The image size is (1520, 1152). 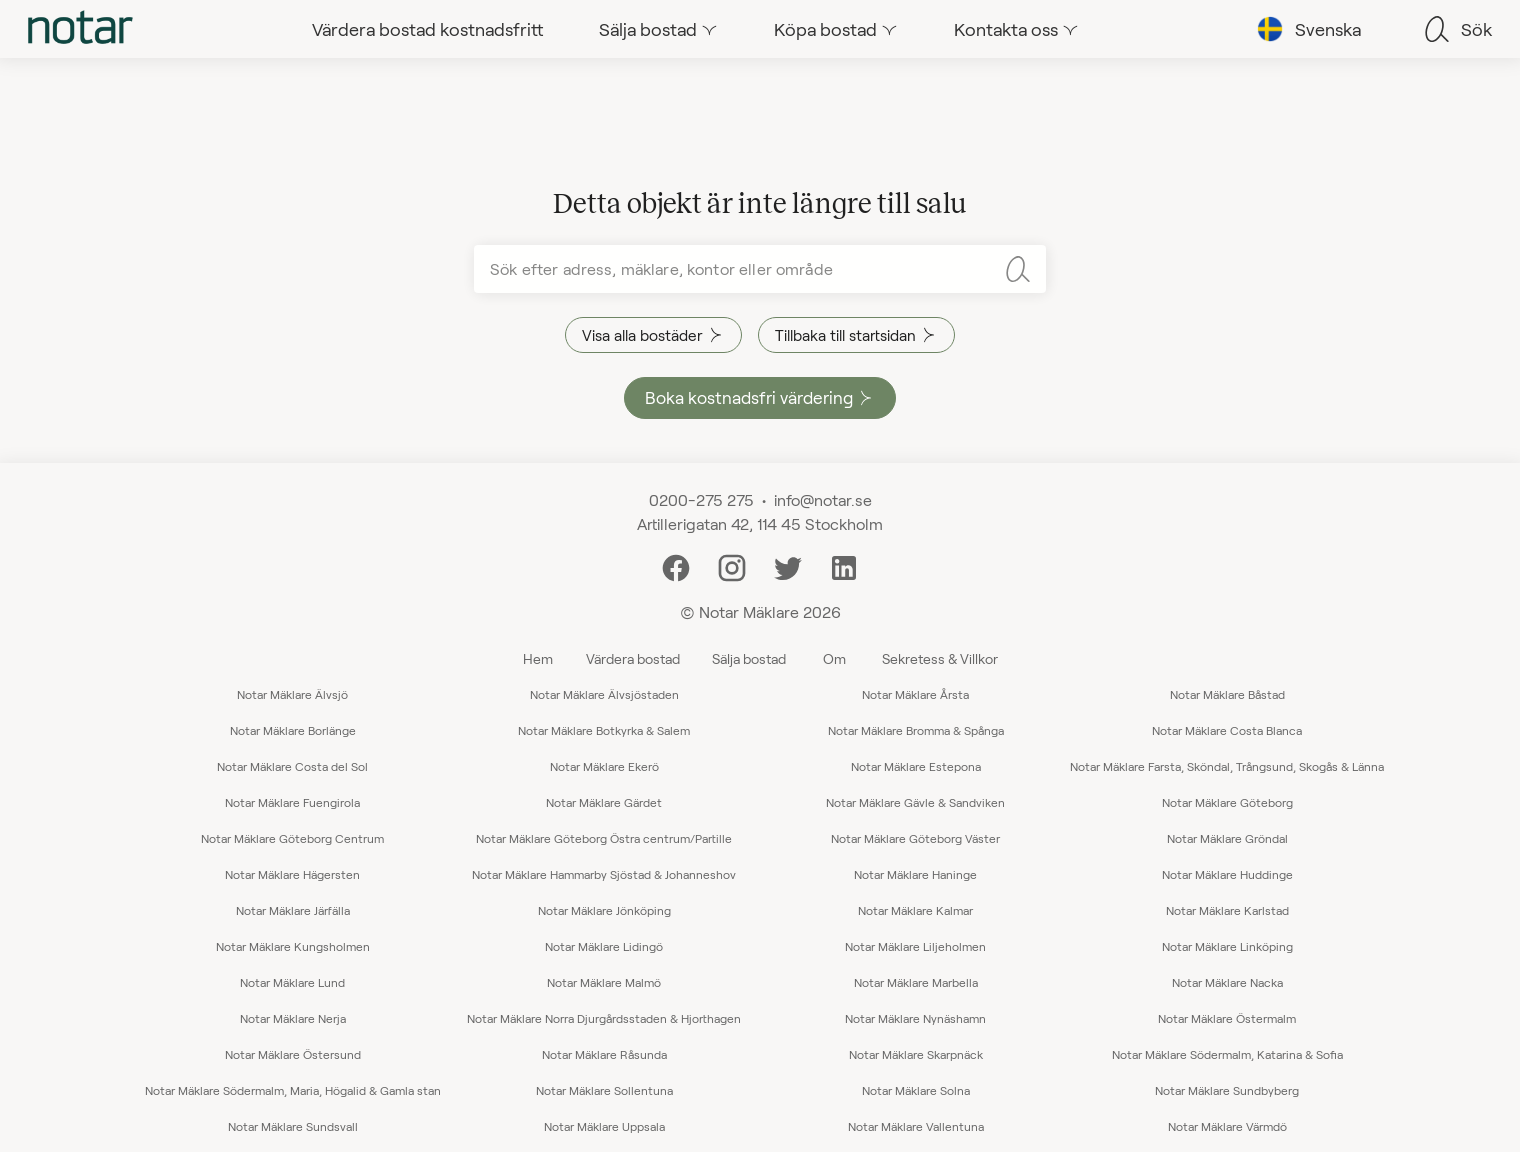 What do you see at coordinates (604, 946) in the screenshot?
I see `Notar Mäklare Lidingö` at bounding box center [604, 946].